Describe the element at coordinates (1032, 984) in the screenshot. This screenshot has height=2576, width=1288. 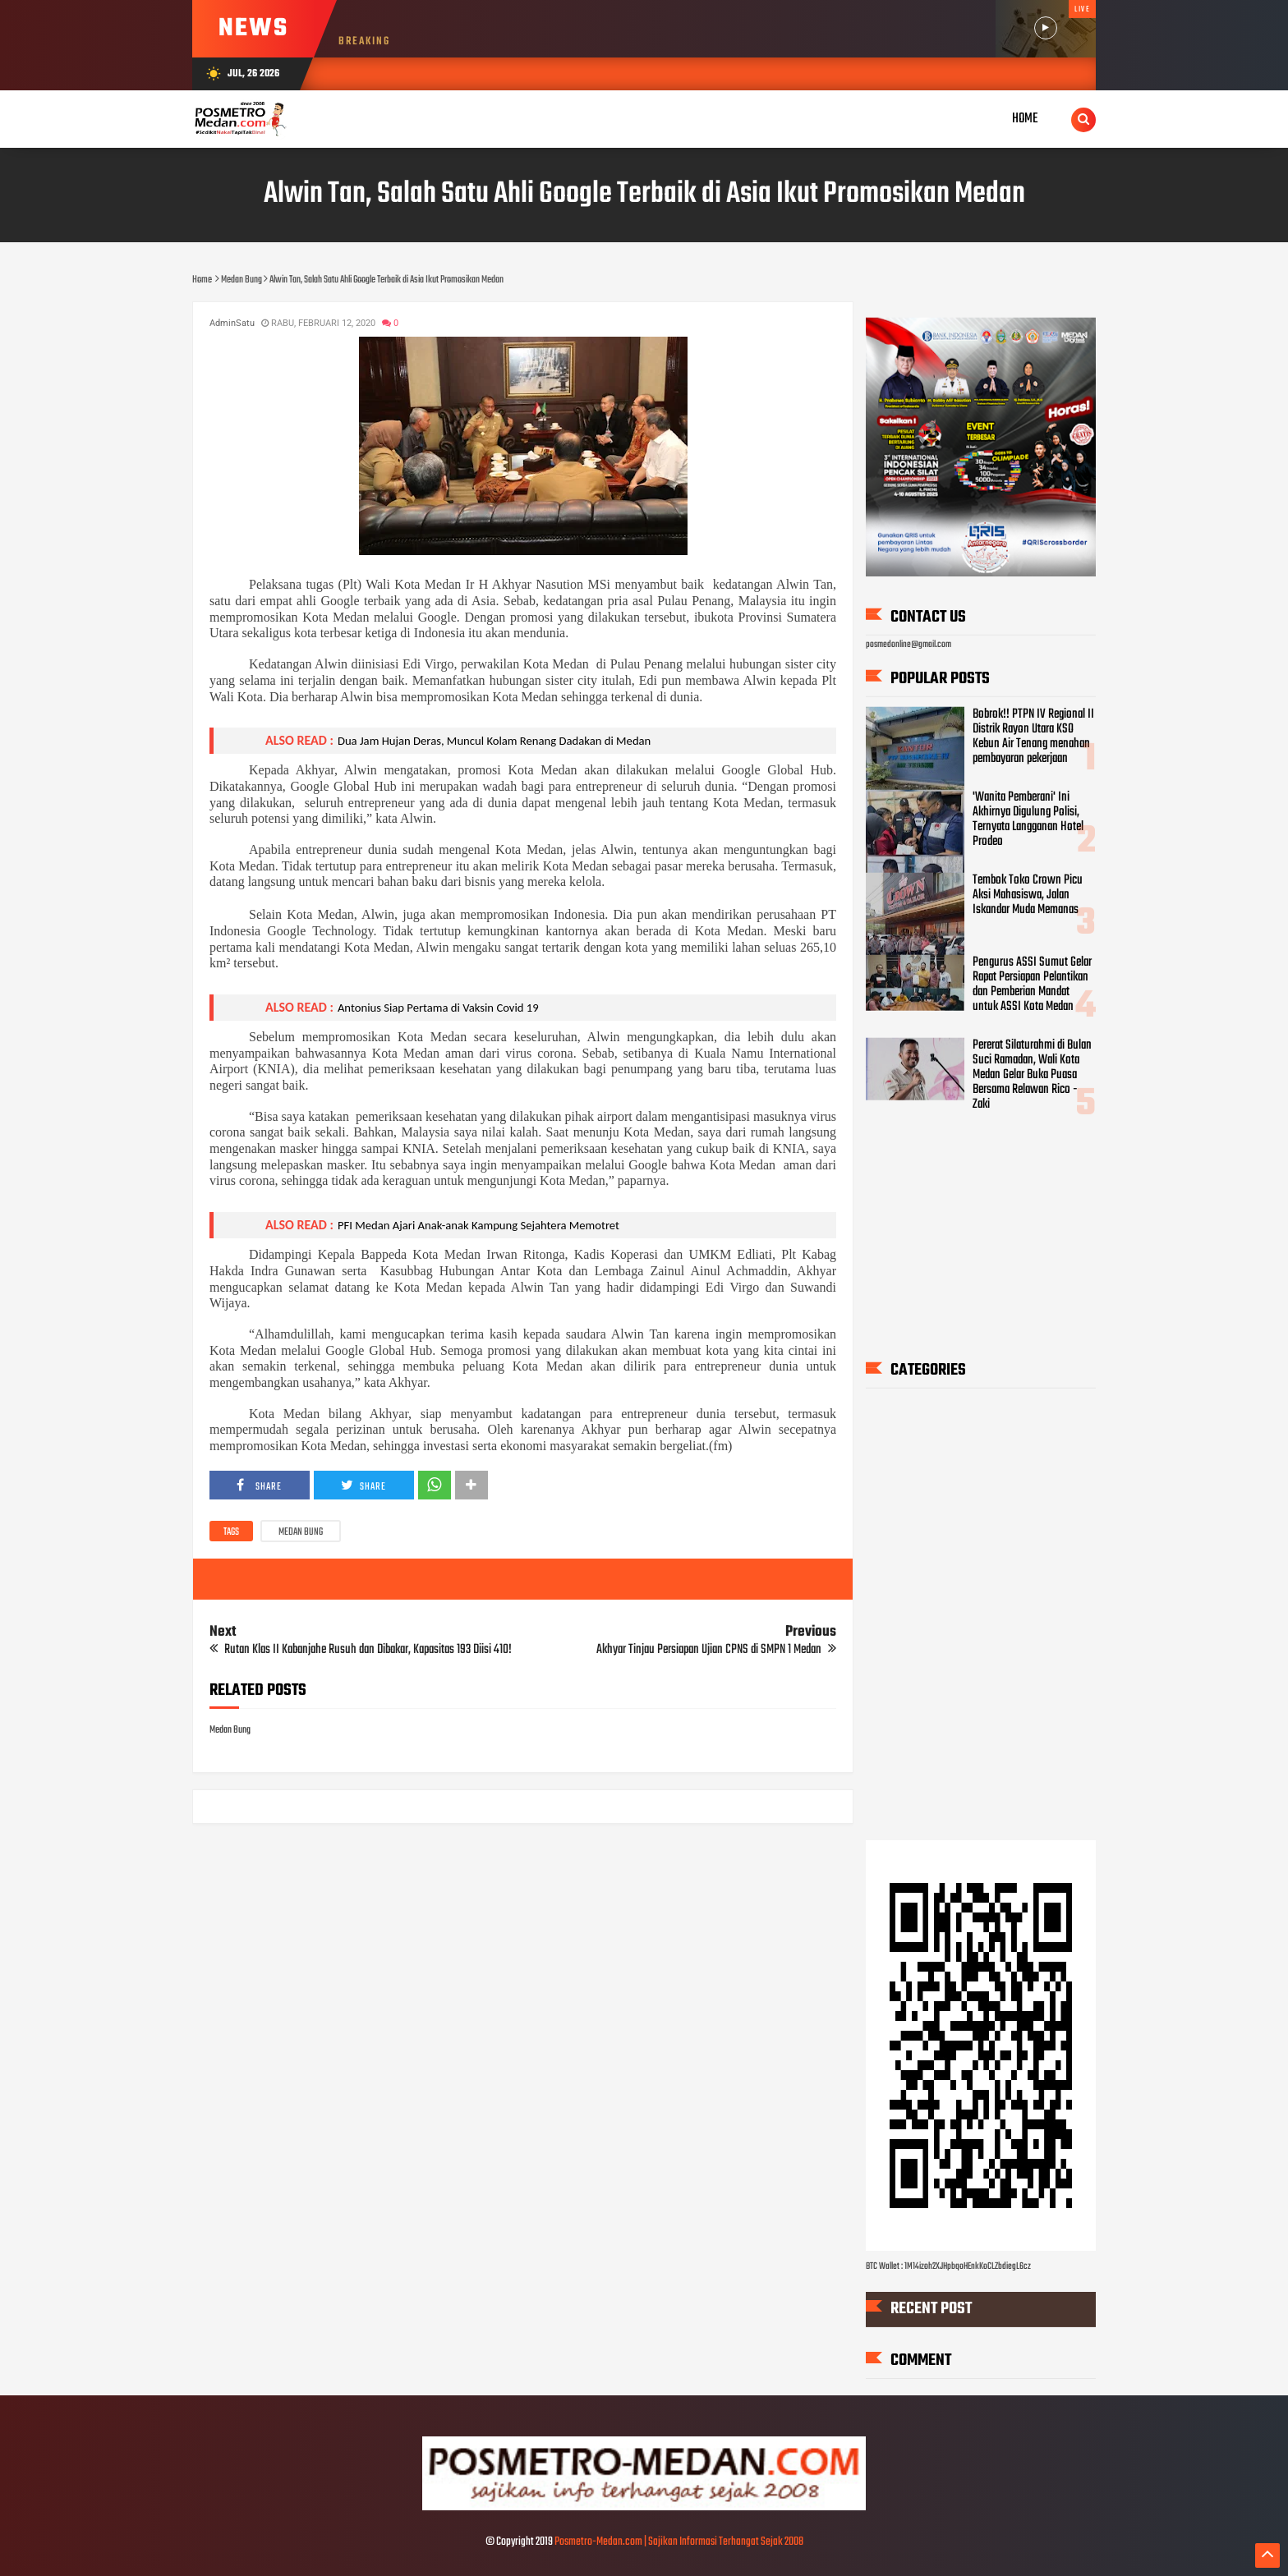
I see `Pengurus ASSI Sumut Gelar Rapat Persiapan Pelantikan dan Pemberian Mandat untuk ASSI Kota Medan` at that location.